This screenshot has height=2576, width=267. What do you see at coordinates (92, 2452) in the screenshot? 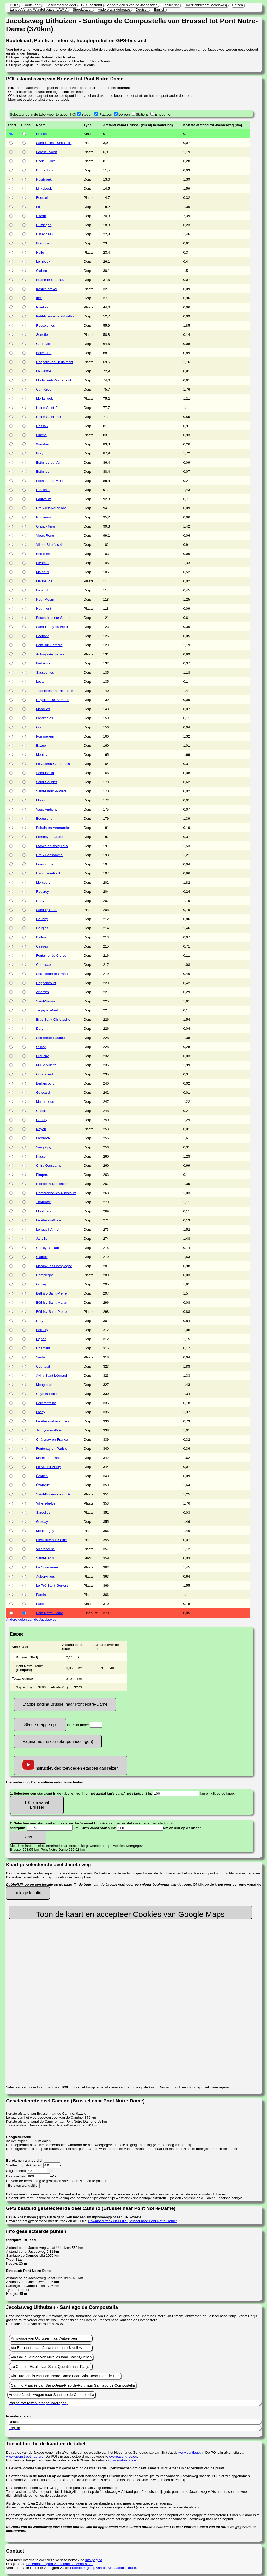
I see `De routes van de Jacobswegen zijn afkomstig van de website van het Nederlands Genootschap van Sint Jacob` at bounding box center [92, 2452].